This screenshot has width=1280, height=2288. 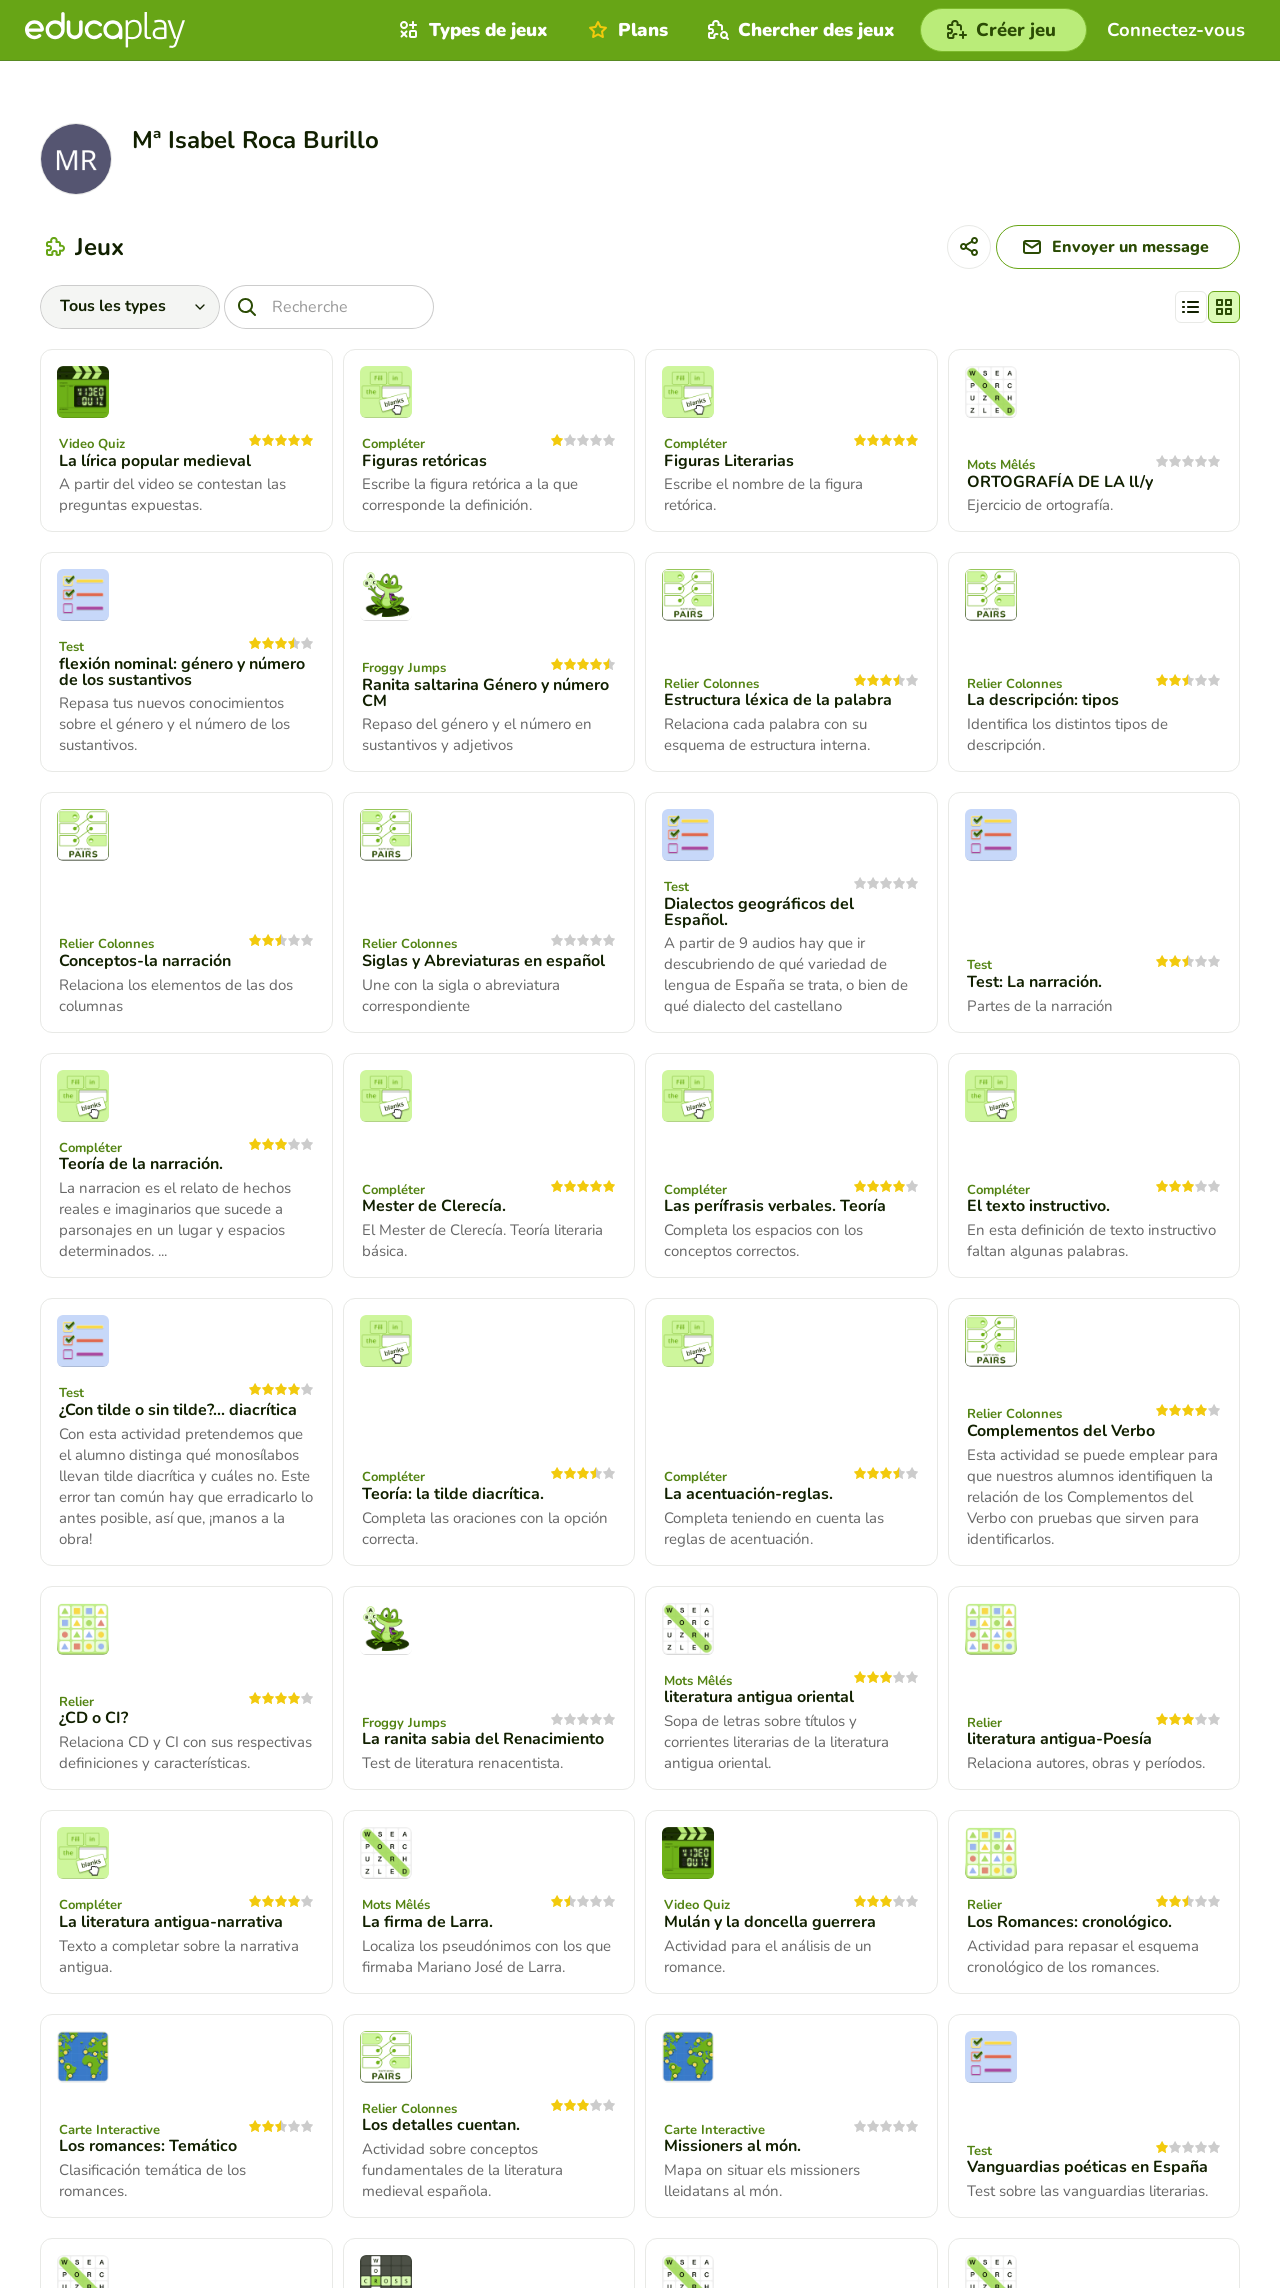 What do you see at coordinates (427, 1922) in the screenshot?
I see `La firma de Larra.` at bounding box center [427, 1922].